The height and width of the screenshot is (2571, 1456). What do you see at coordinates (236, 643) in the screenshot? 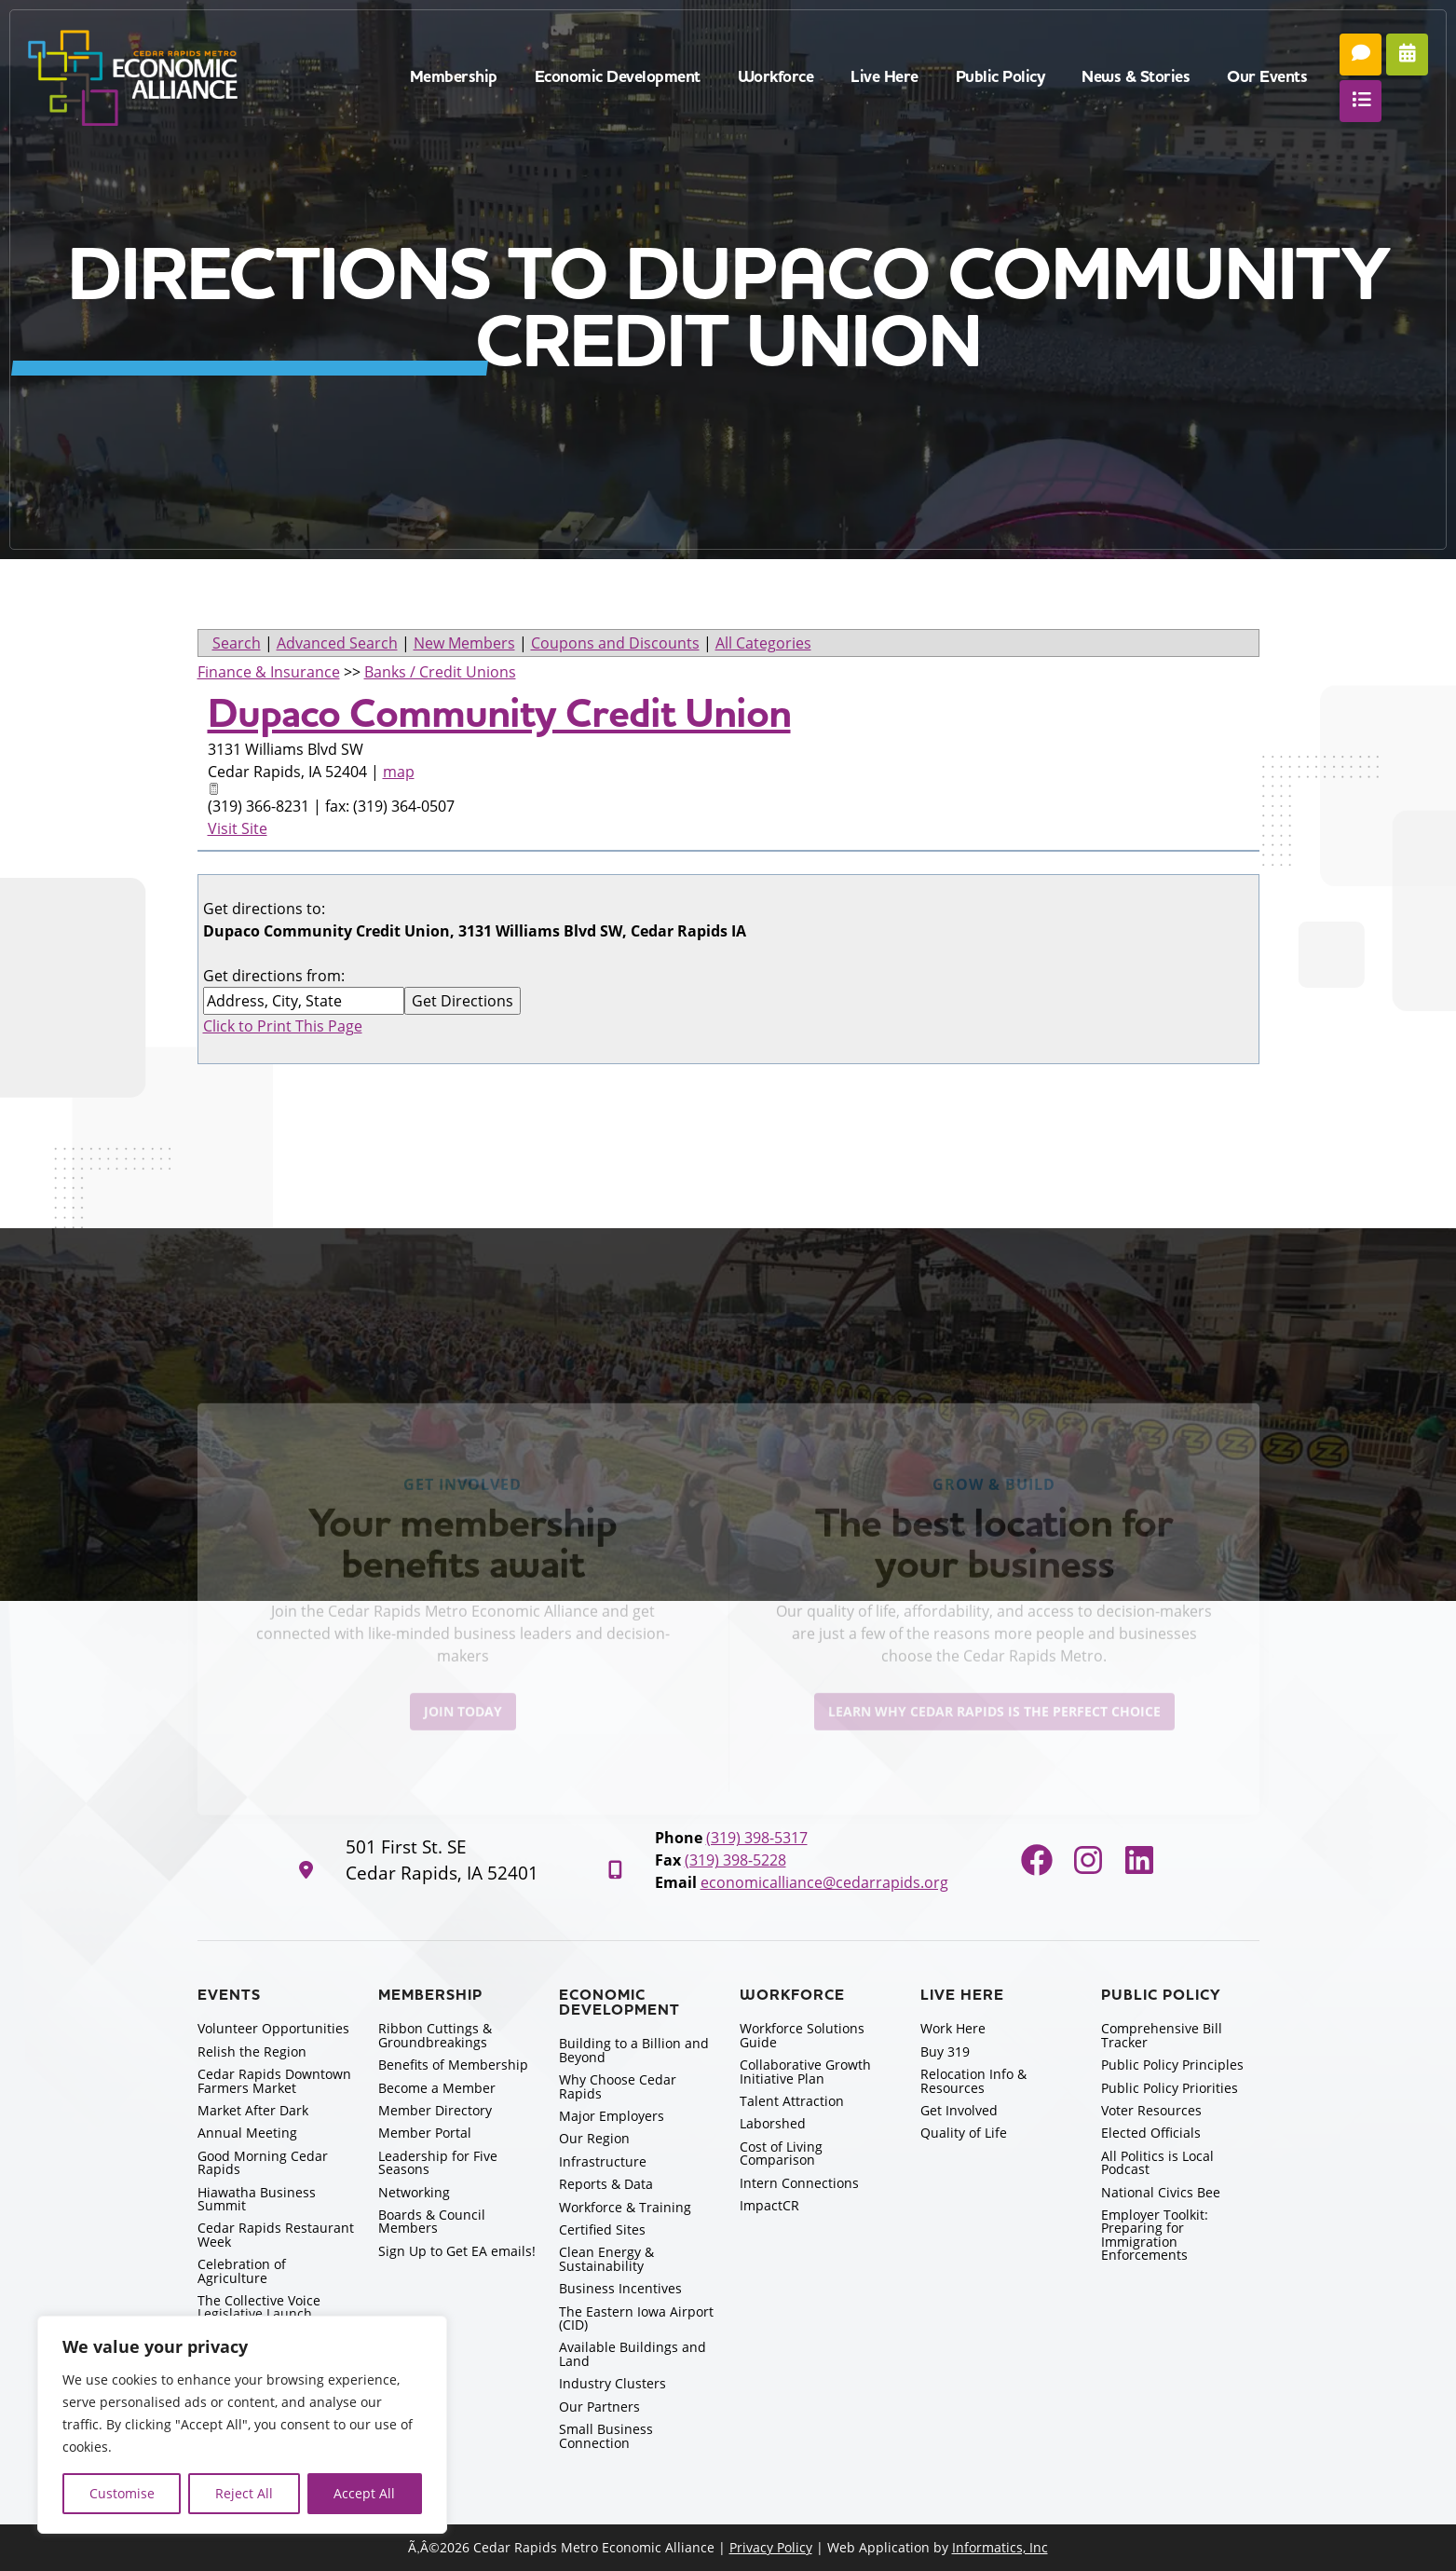
I see `Search` at bounding box center [236, 643].